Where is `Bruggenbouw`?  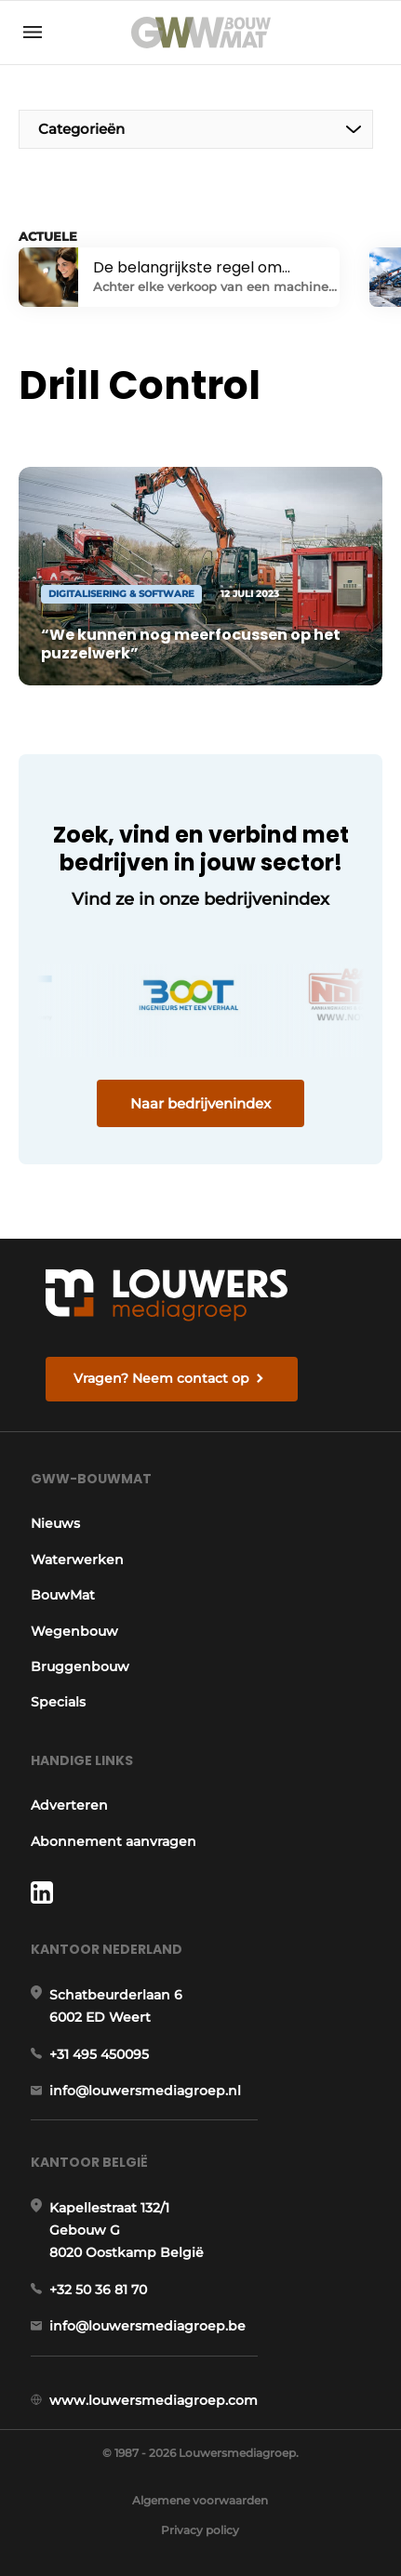
Bruggenbouw is located at coordinates (80, 1666).